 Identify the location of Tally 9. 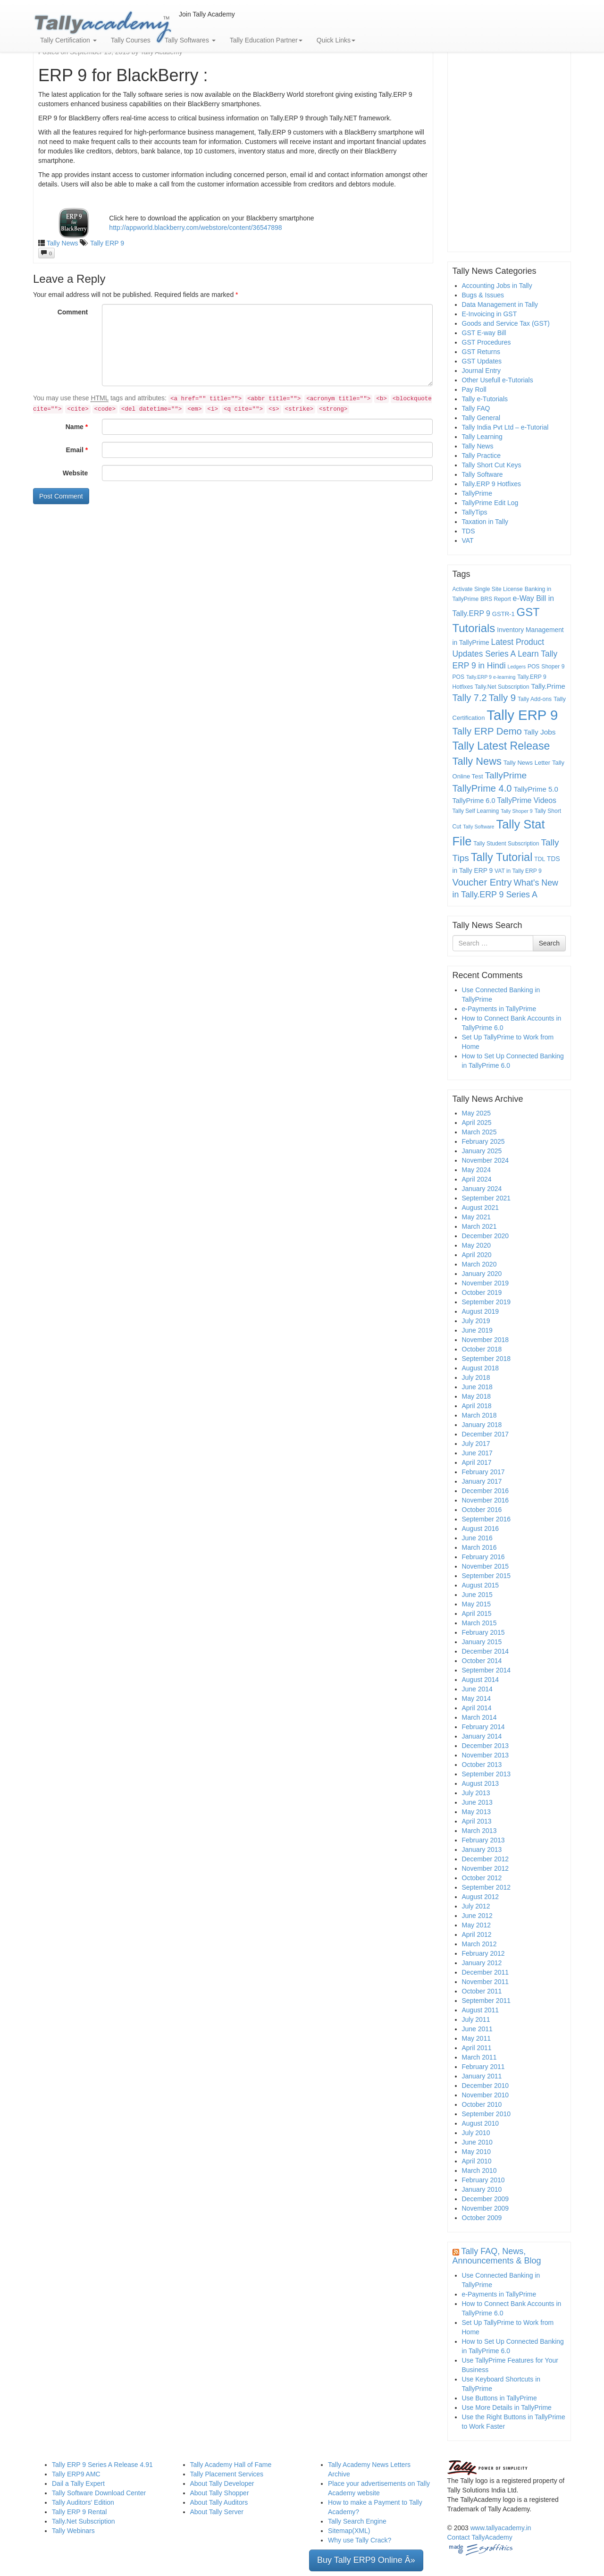
(502, 698).